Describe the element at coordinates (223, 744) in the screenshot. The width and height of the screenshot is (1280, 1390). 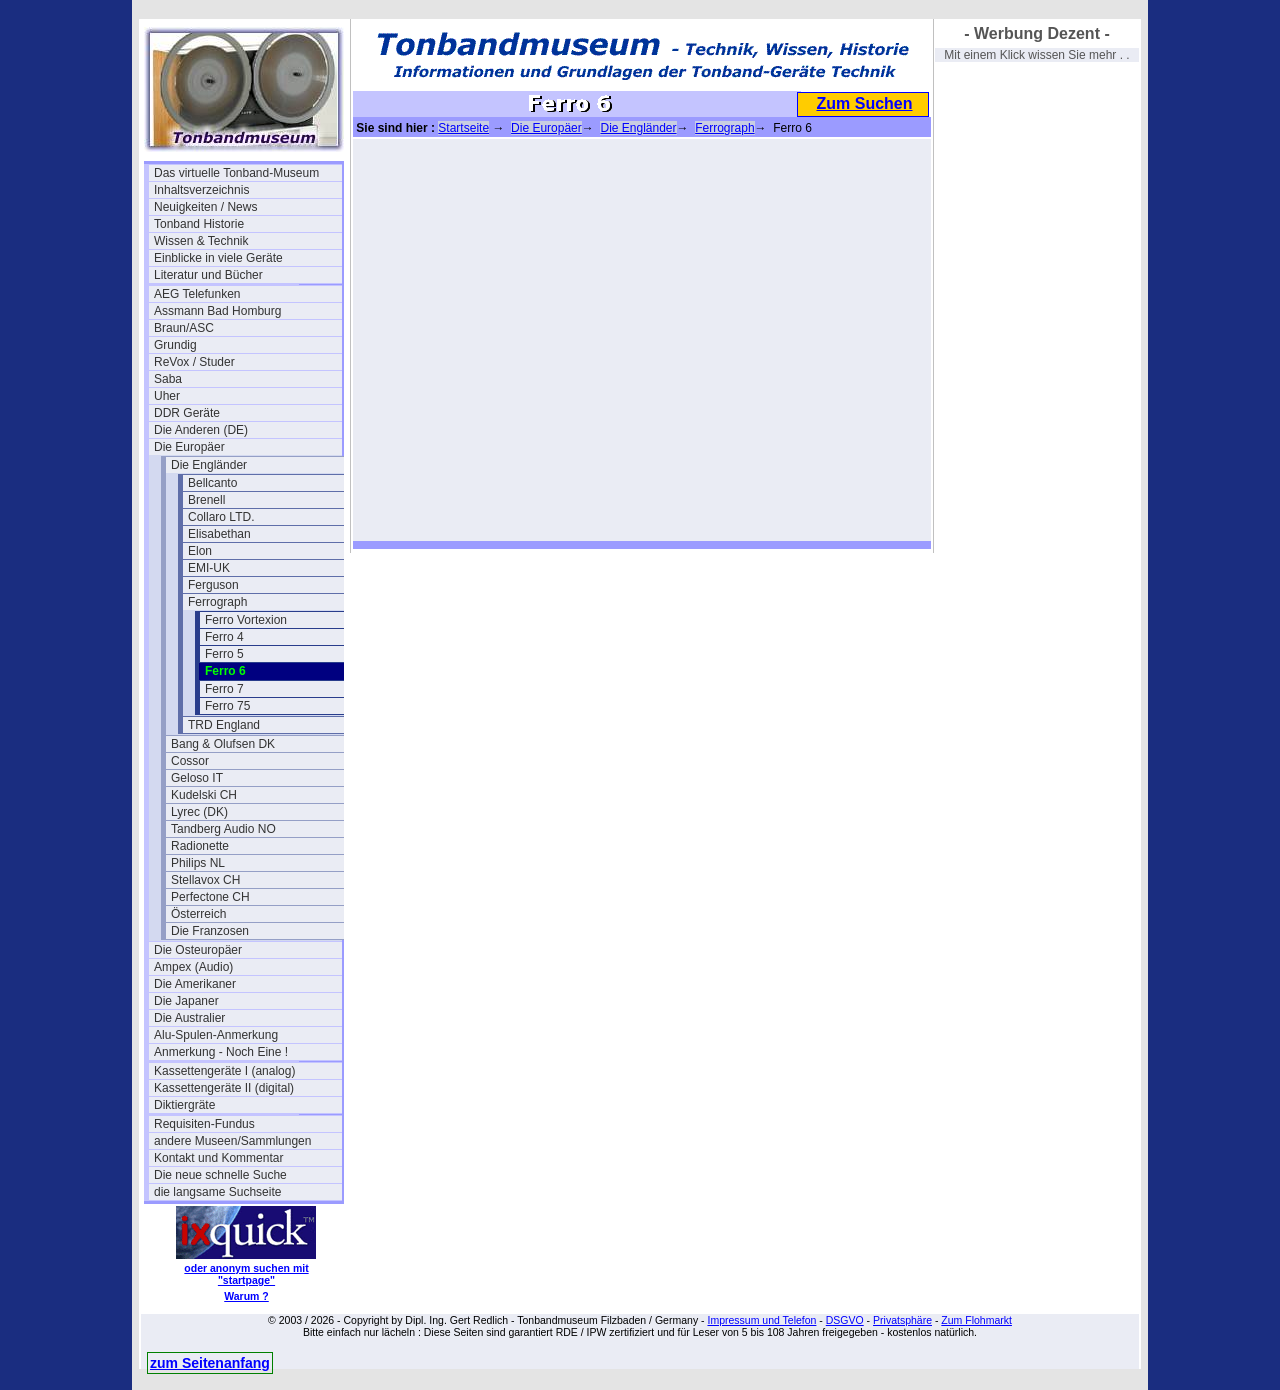
I see `Bang & Olufsen DK` at that location.